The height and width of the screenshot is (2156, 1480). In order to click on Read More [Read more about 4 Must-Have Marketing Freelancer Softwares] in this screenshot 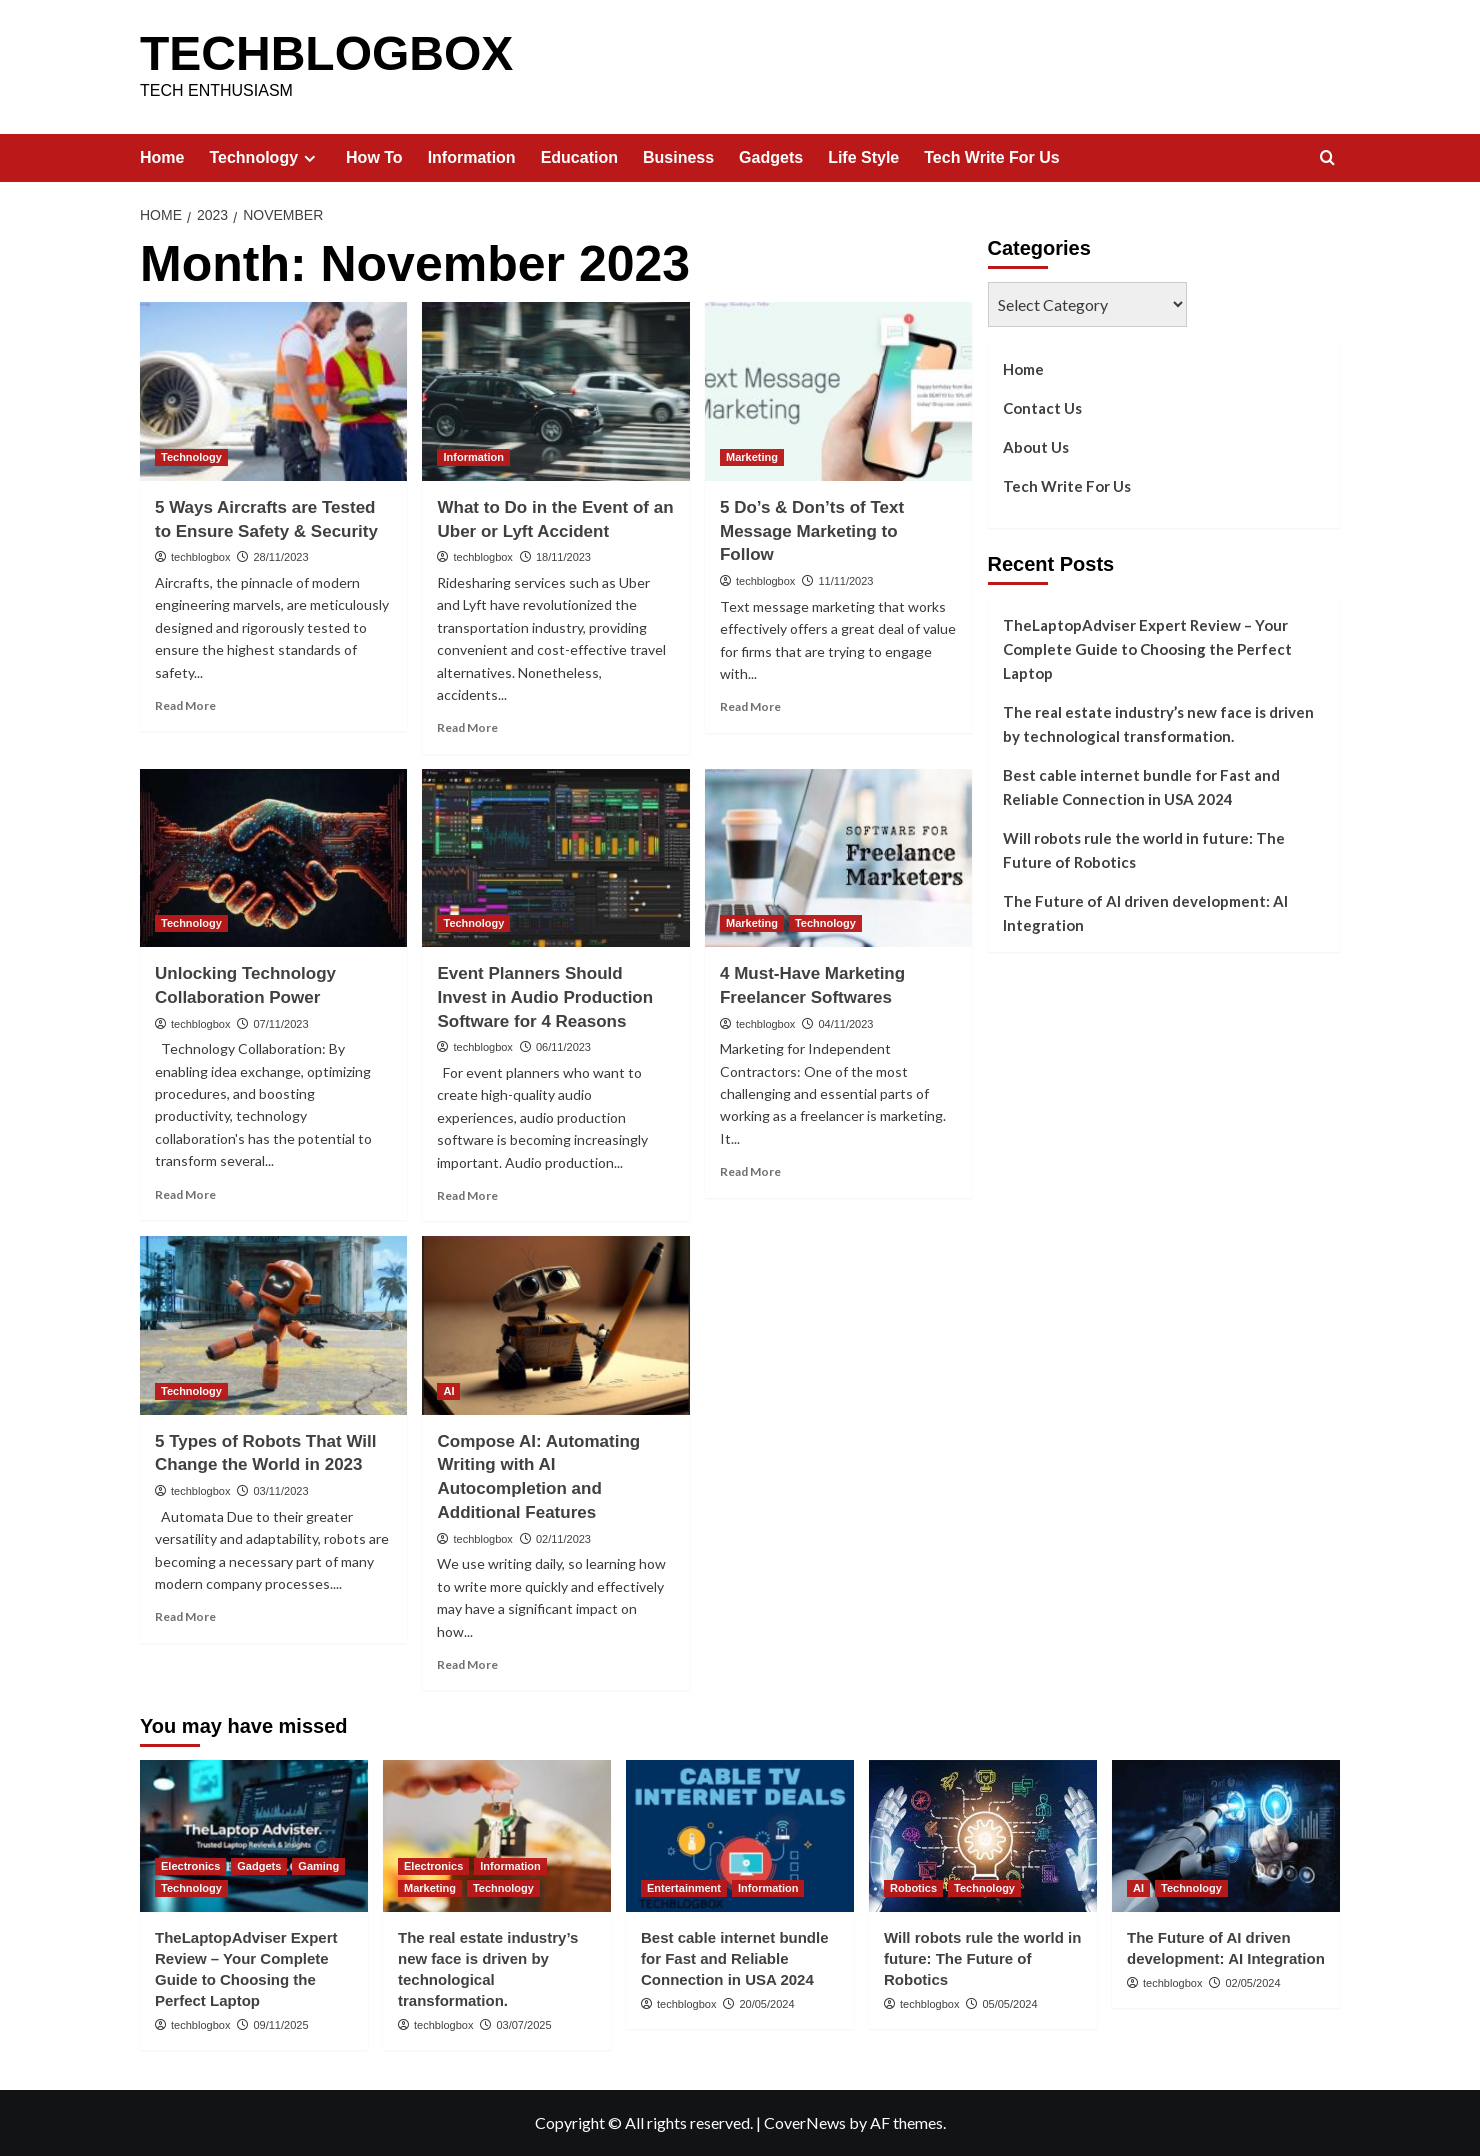, I will do `click(750, 1171)`.